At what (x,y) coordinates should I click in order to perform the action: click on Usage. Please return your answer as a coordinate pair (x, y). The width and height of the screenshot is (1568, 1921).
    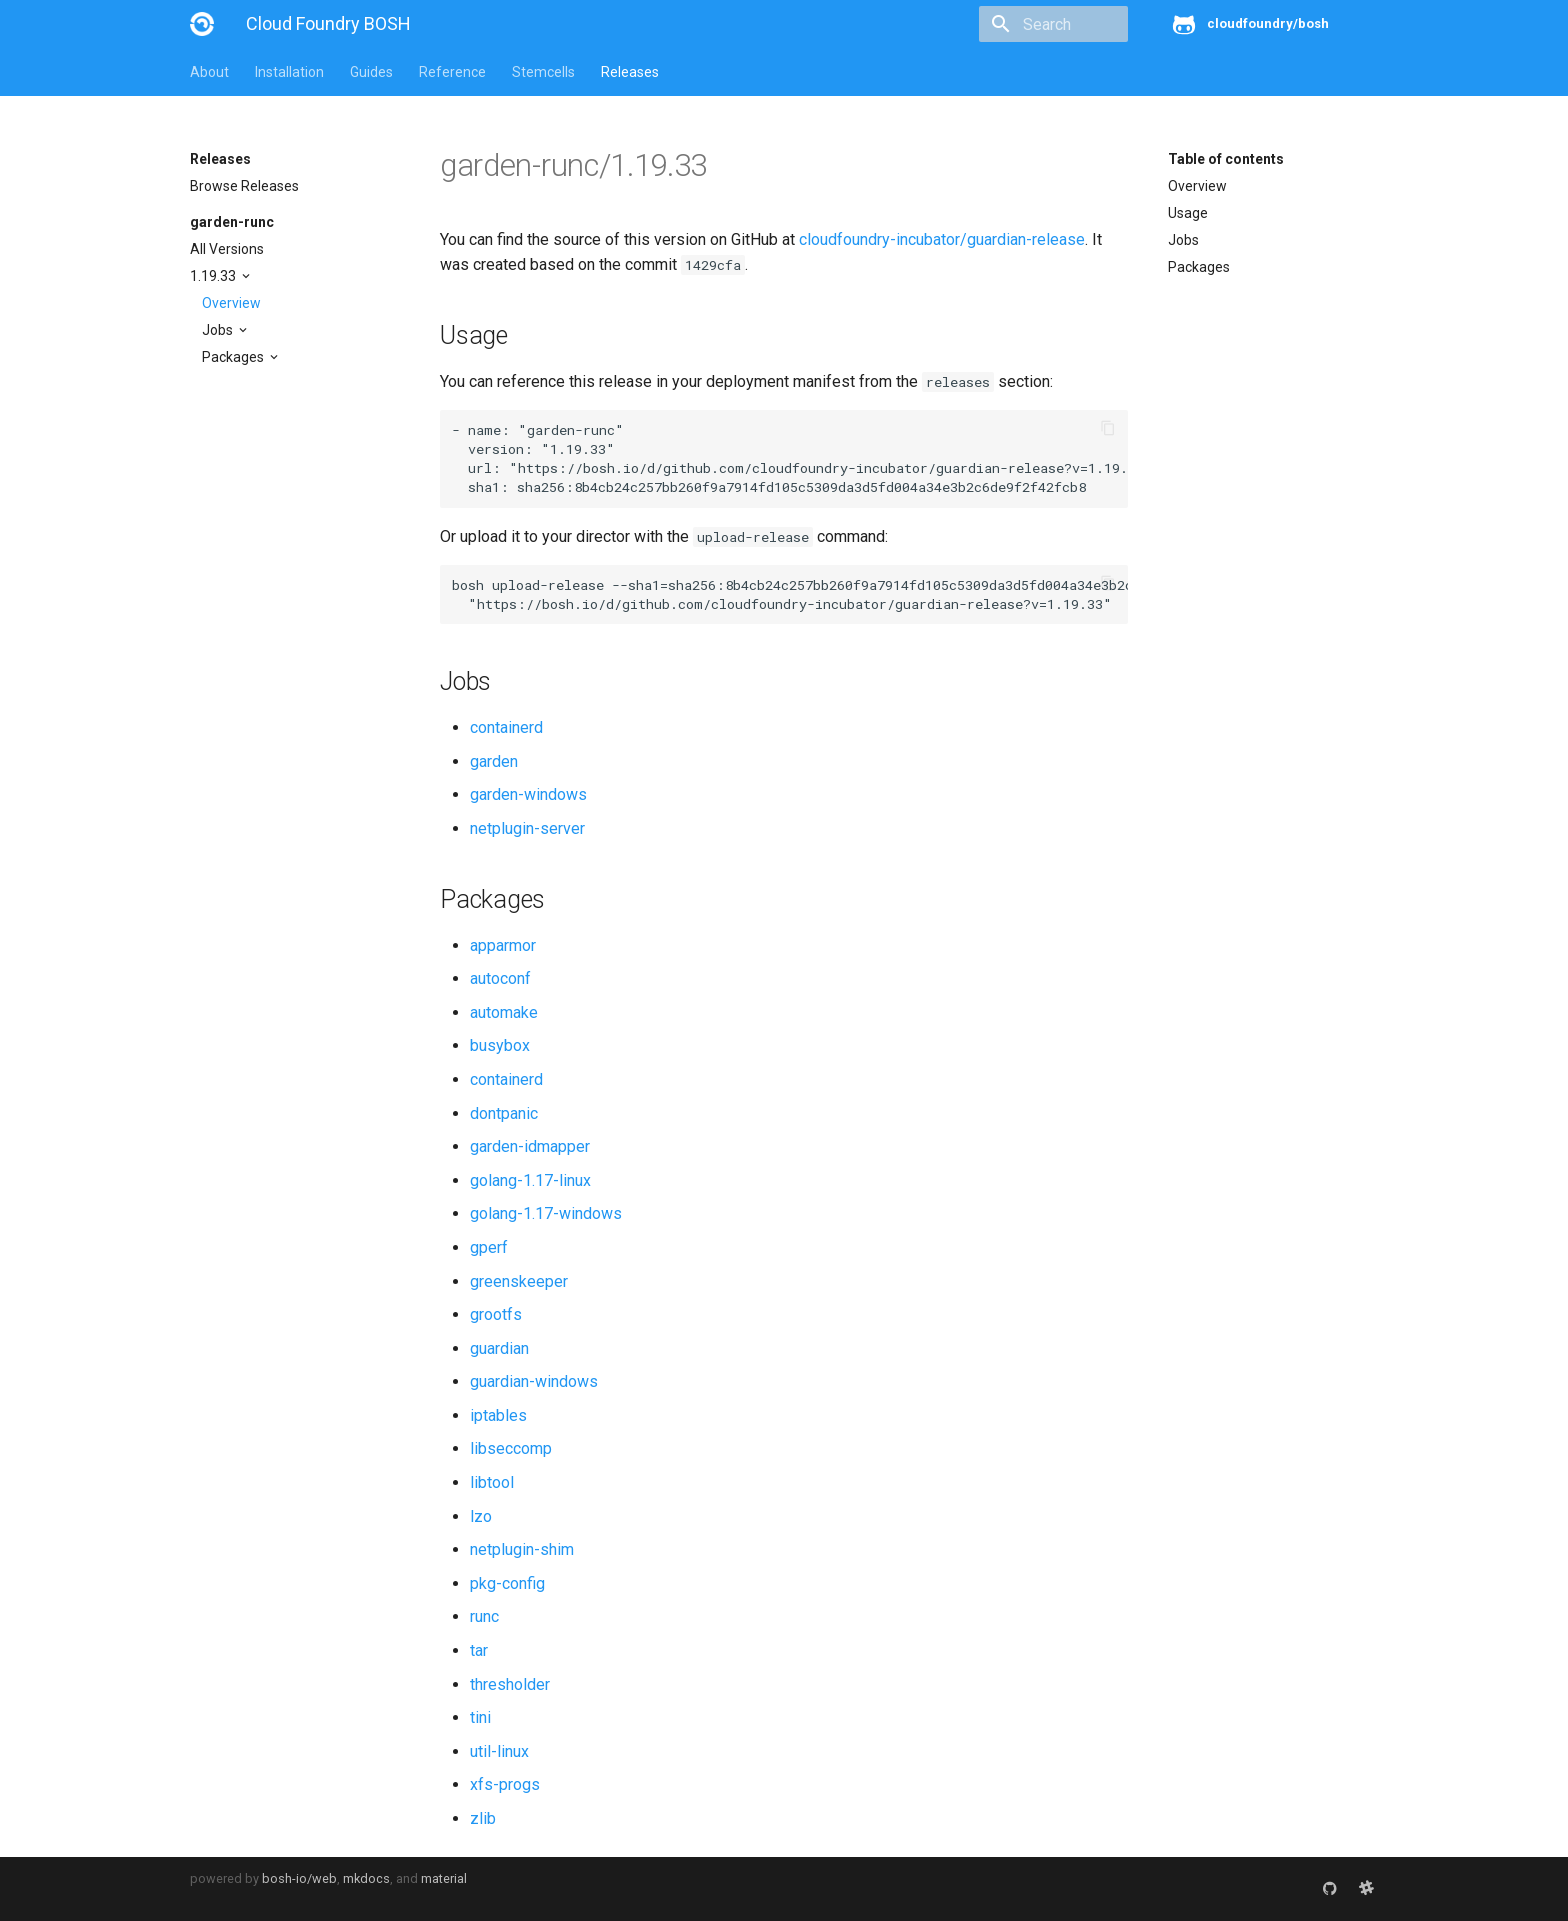
    Looking at the image, I should click on (1188, 213).